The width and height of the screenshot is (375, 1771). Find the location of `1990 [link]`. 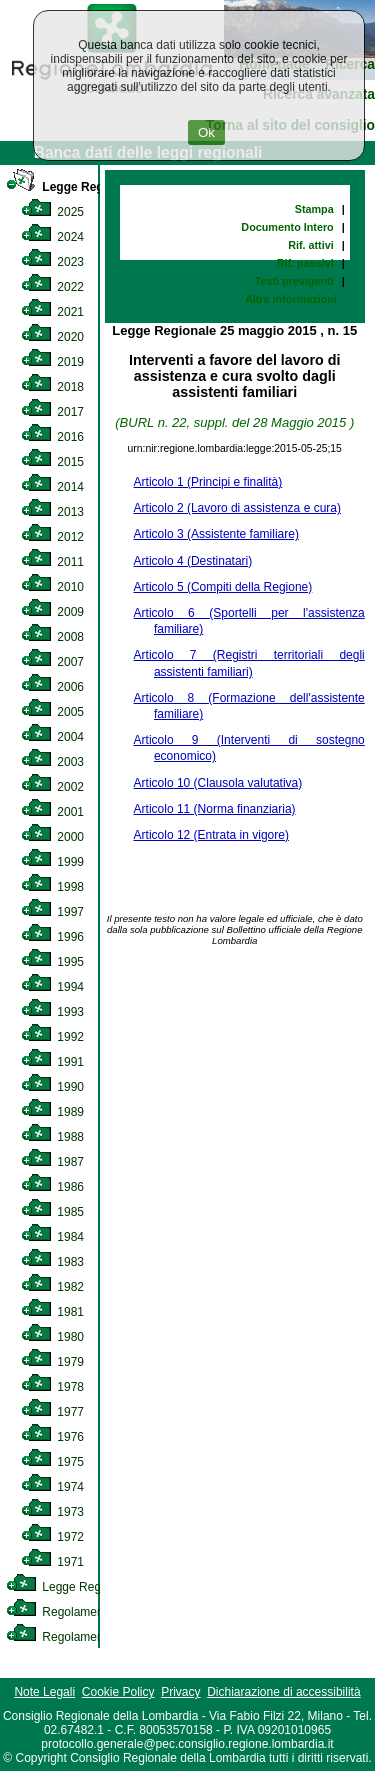

1990 [link] is located at coordinates (52, 1087).